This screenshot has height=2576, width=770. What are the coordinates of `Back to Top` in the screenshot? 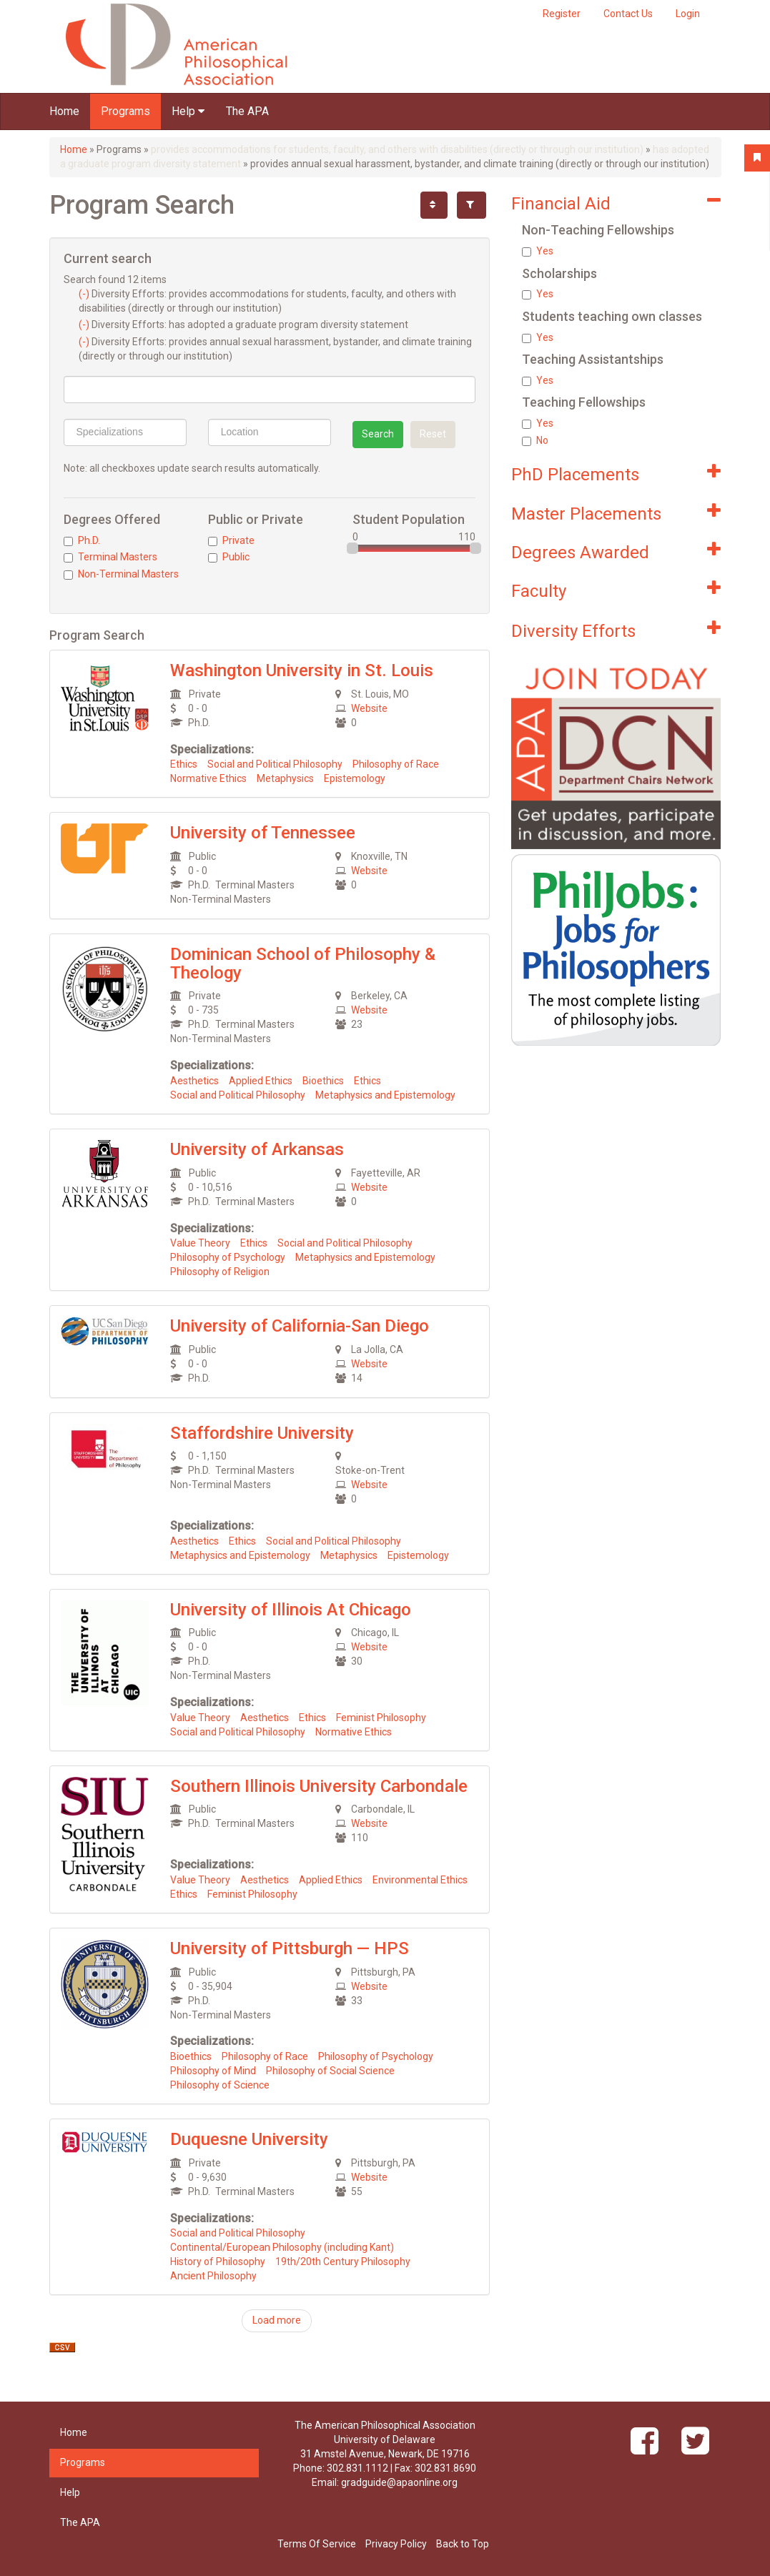 It's located at (462, 2544).